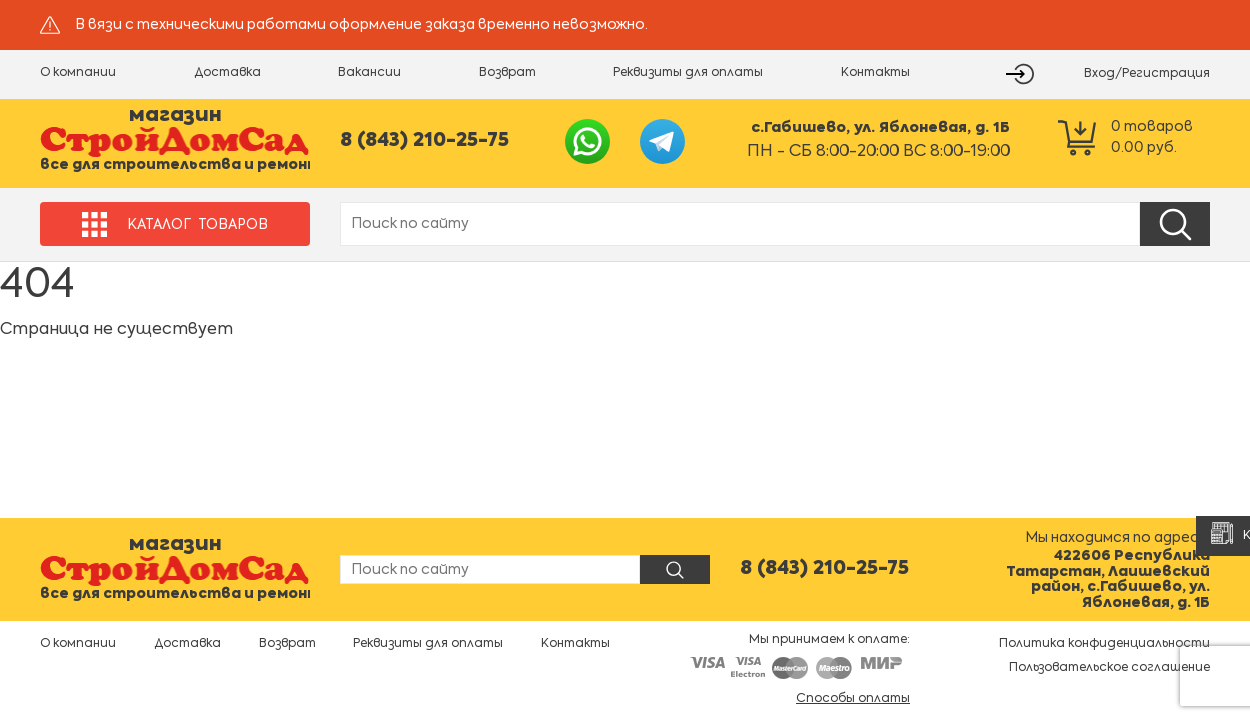 This screenshot has height=720, width=1250. Describe the element at coordinates (227, 73) in the screenshot. I see `Доставка` at that location.